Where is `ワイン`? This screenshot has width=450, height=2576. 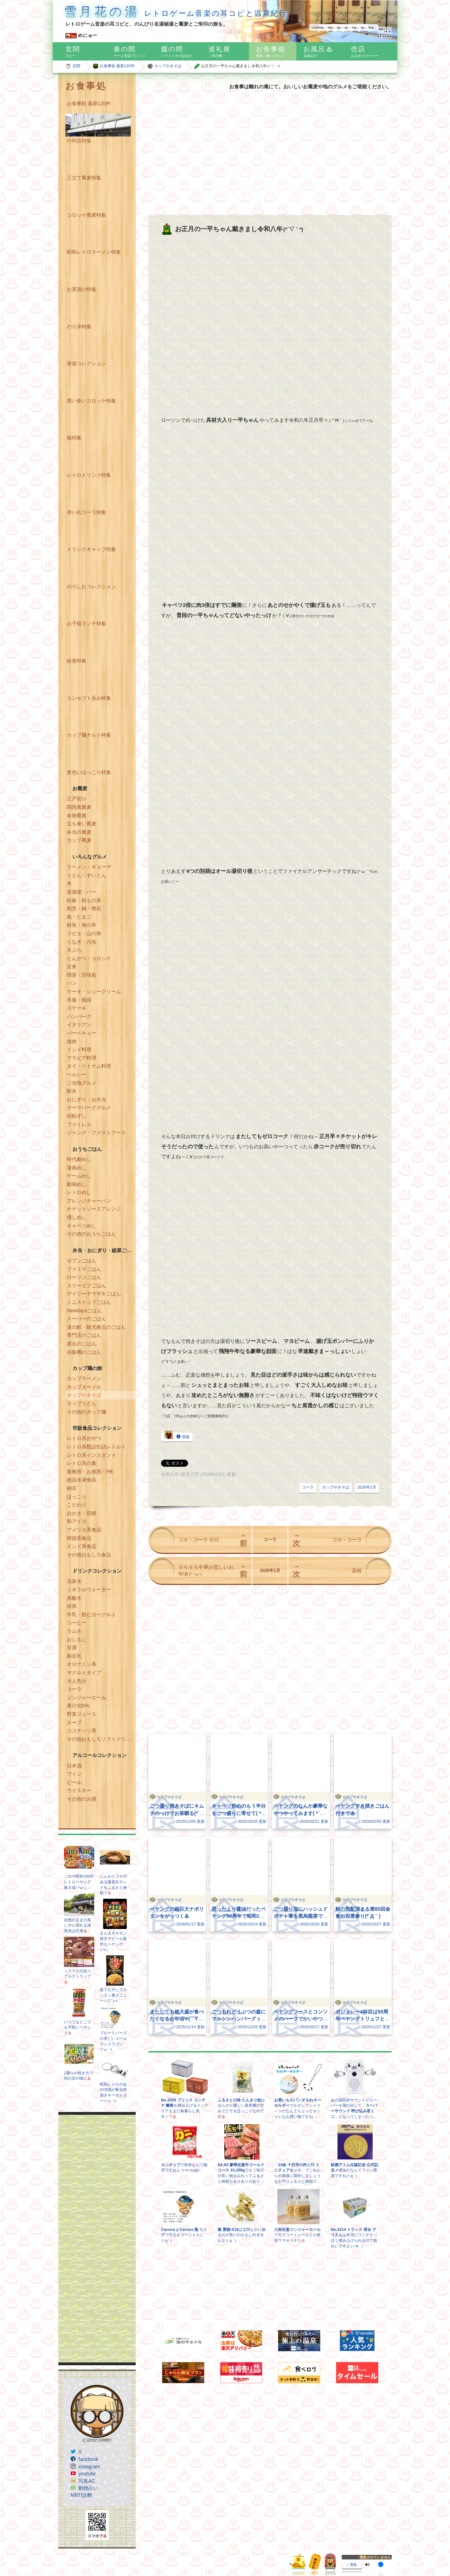
ワイン is located at coordinates (74, 1774).